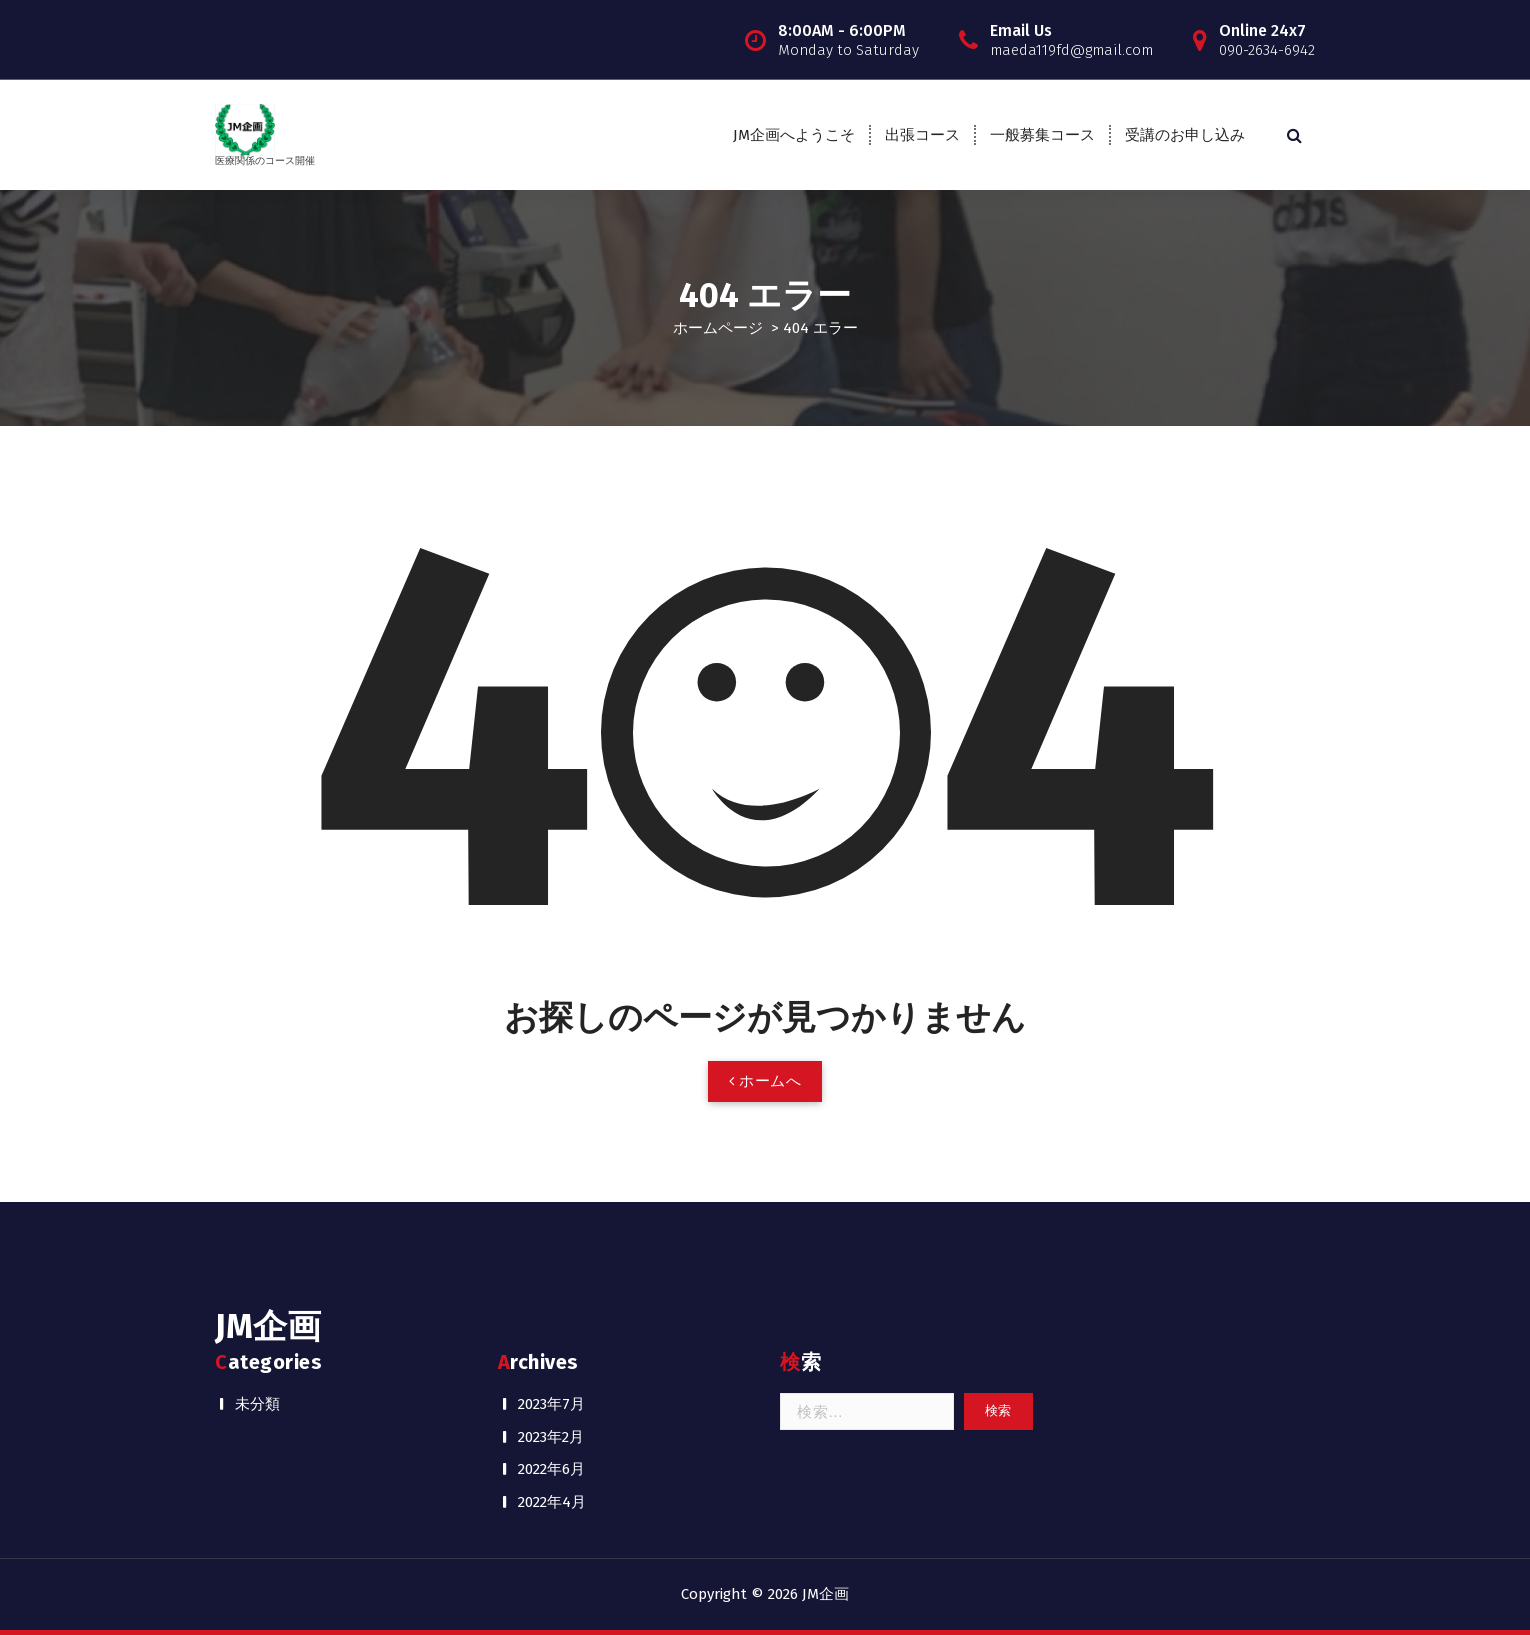 The width and height of the screenshot is (1530, 1635). What do you see at coordinates (794, 135) in the screenshot?
I see `JM企画へようこそ` at bounding box center [794, 135].